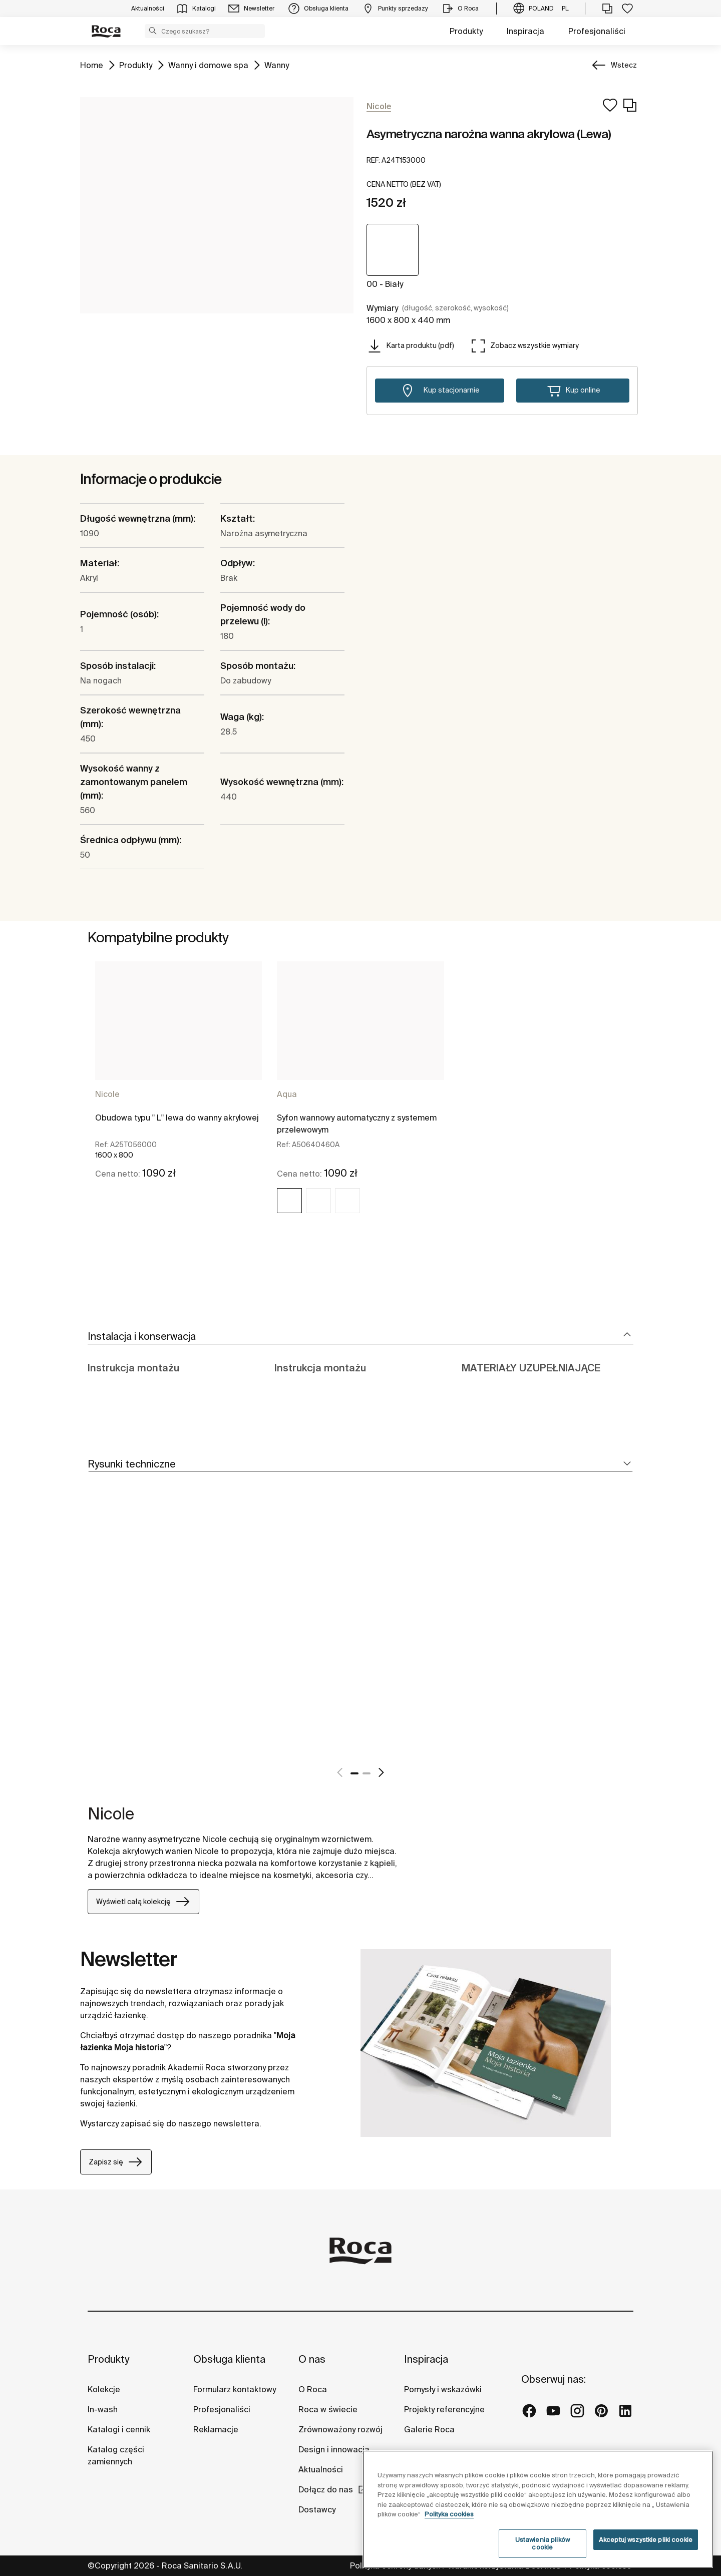 This screenshot has width=721, height=2576. What do you see at coordinates (104, 2389) in the screenshot?
I see `Kolekcje` at bounding box center [104, 2389].